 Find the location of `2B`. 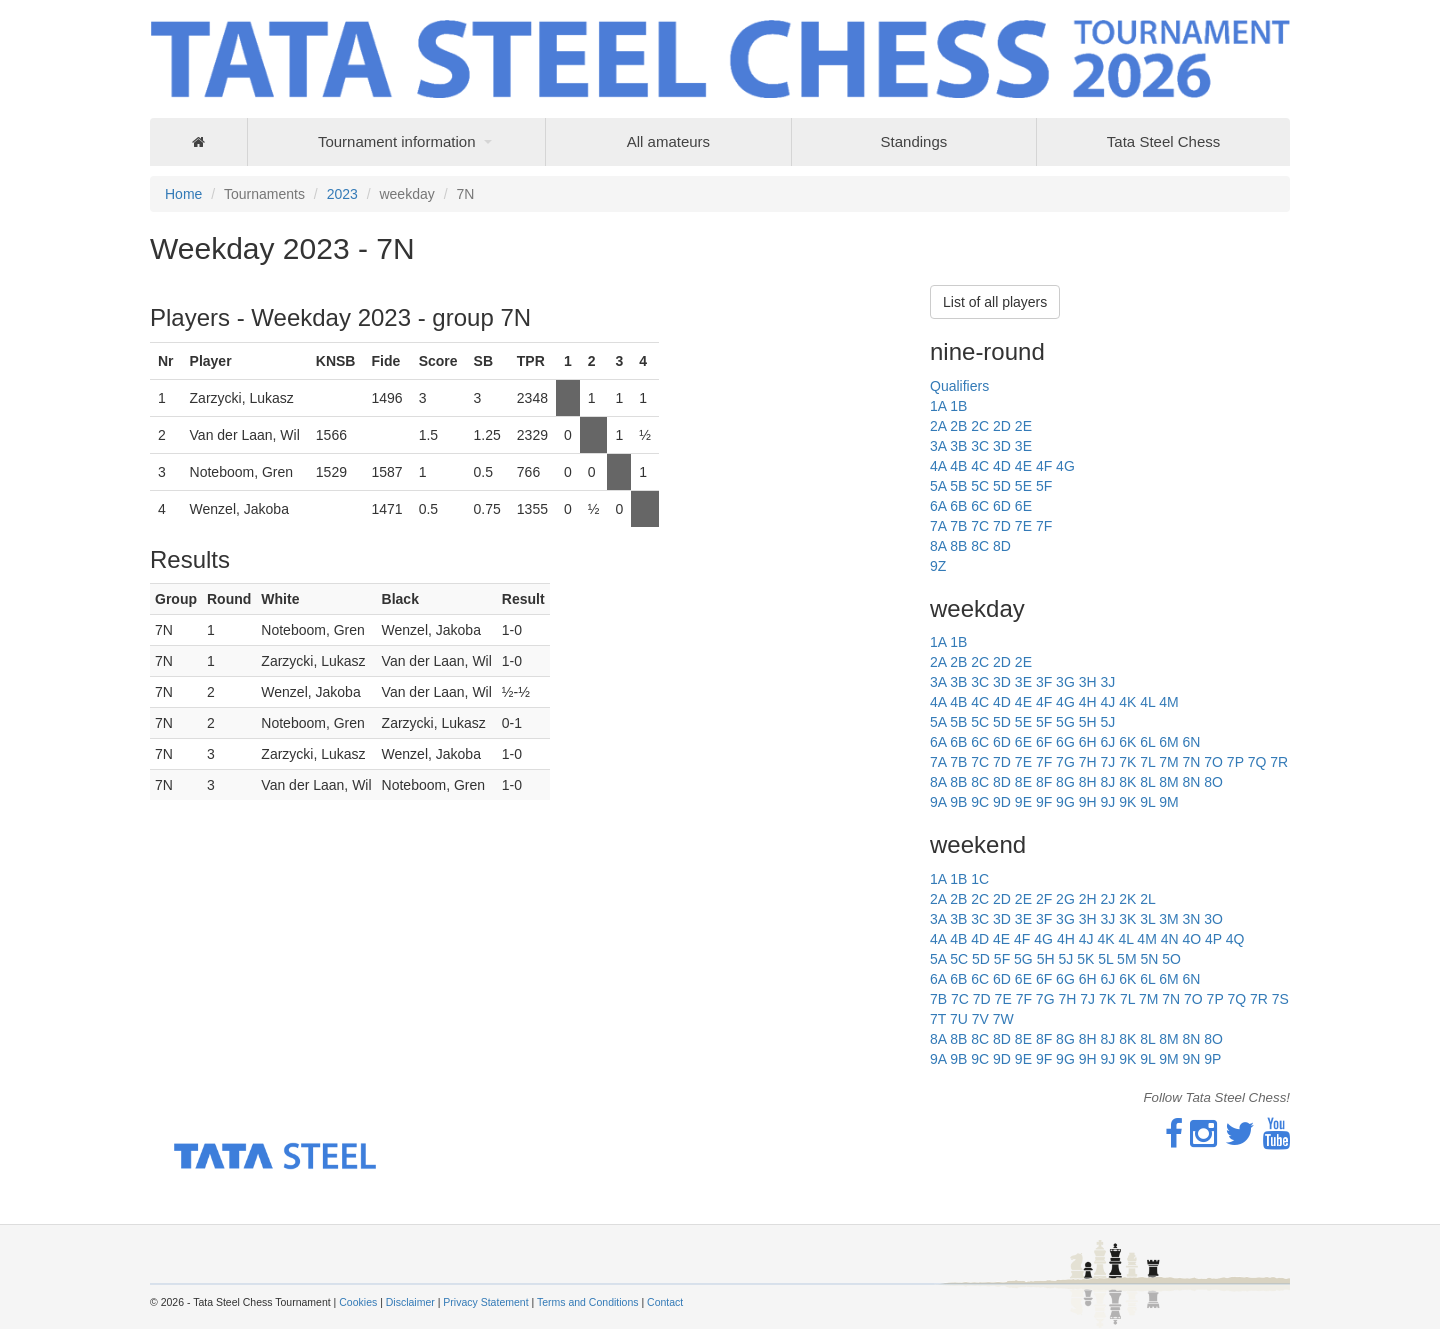

2B is located at coordinates (958, 426).